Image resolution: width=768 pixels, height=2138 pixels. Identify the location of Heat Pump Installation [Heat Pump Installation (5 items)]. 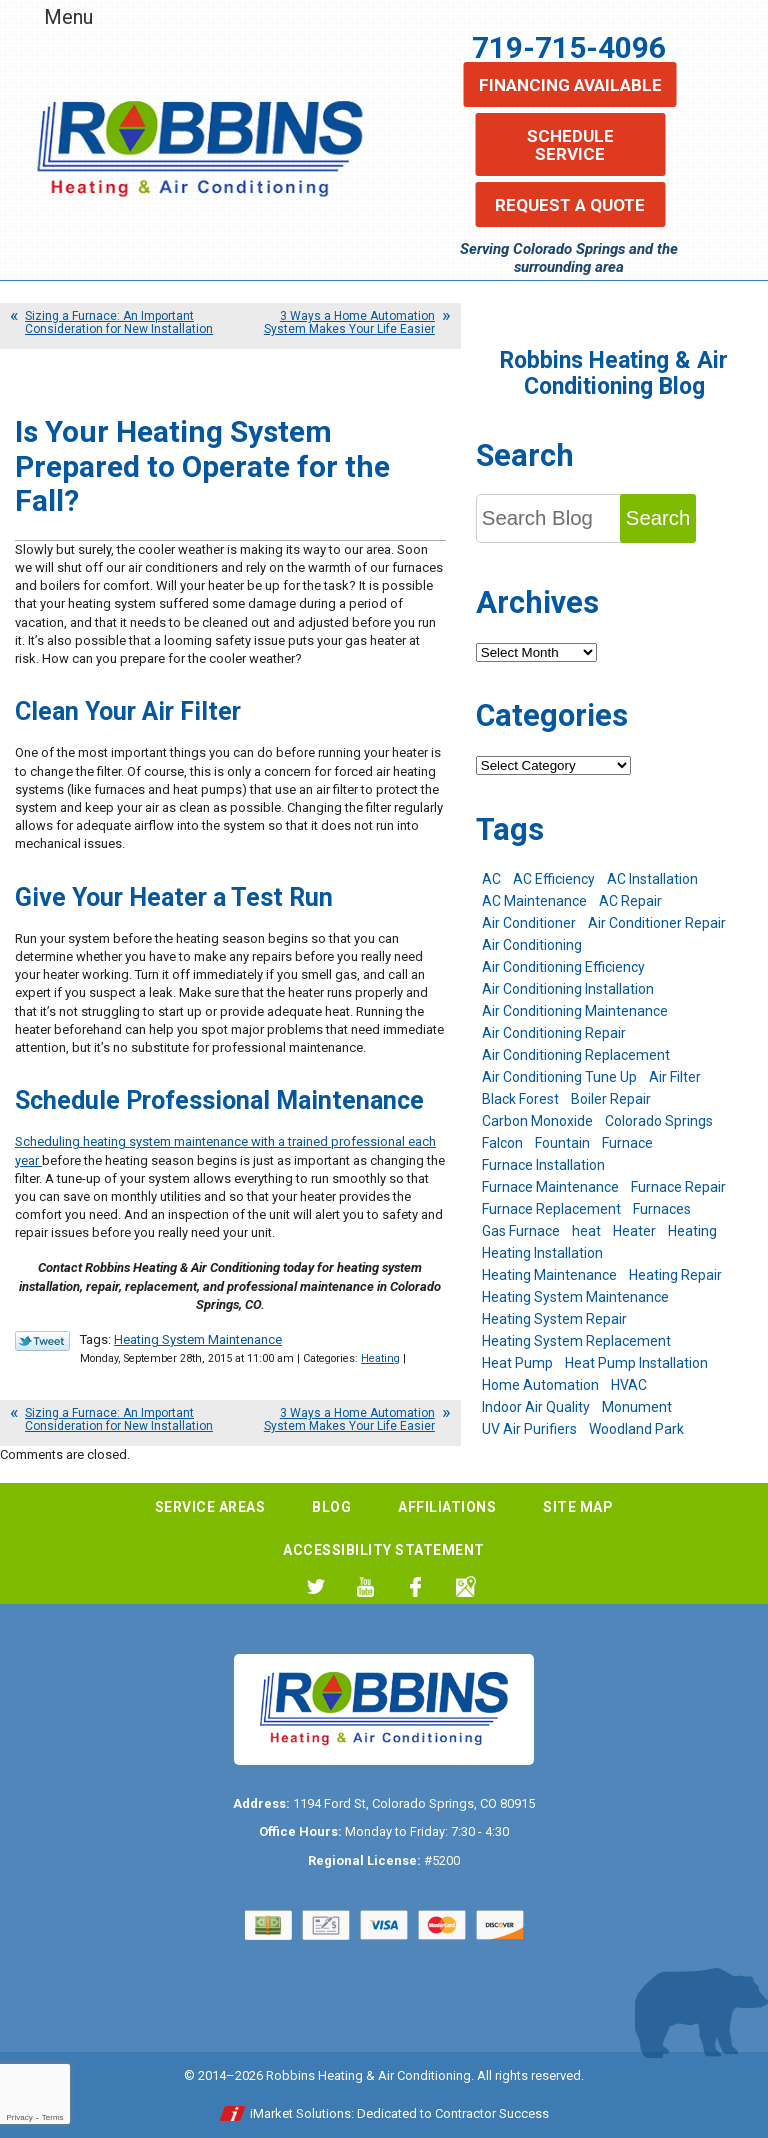
(636, 1363).